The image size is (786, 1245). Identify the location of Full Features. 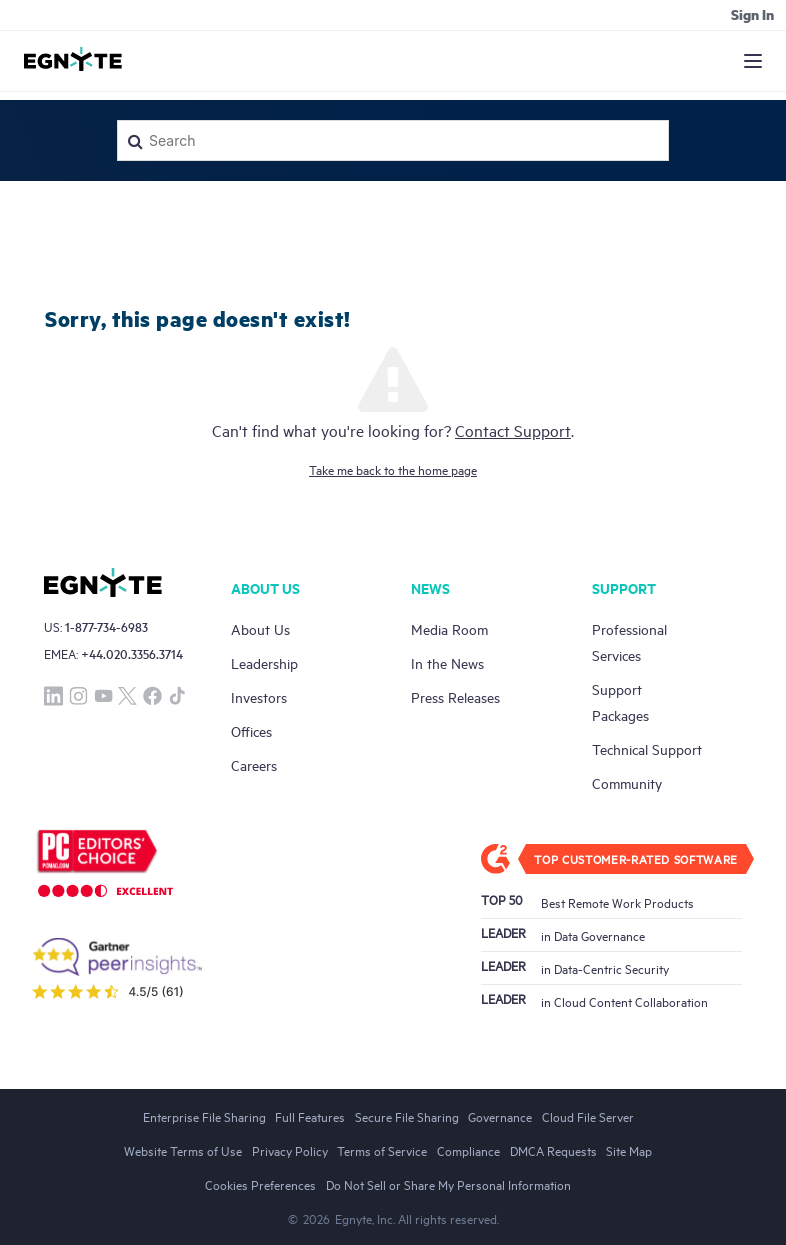
(310, 1116).